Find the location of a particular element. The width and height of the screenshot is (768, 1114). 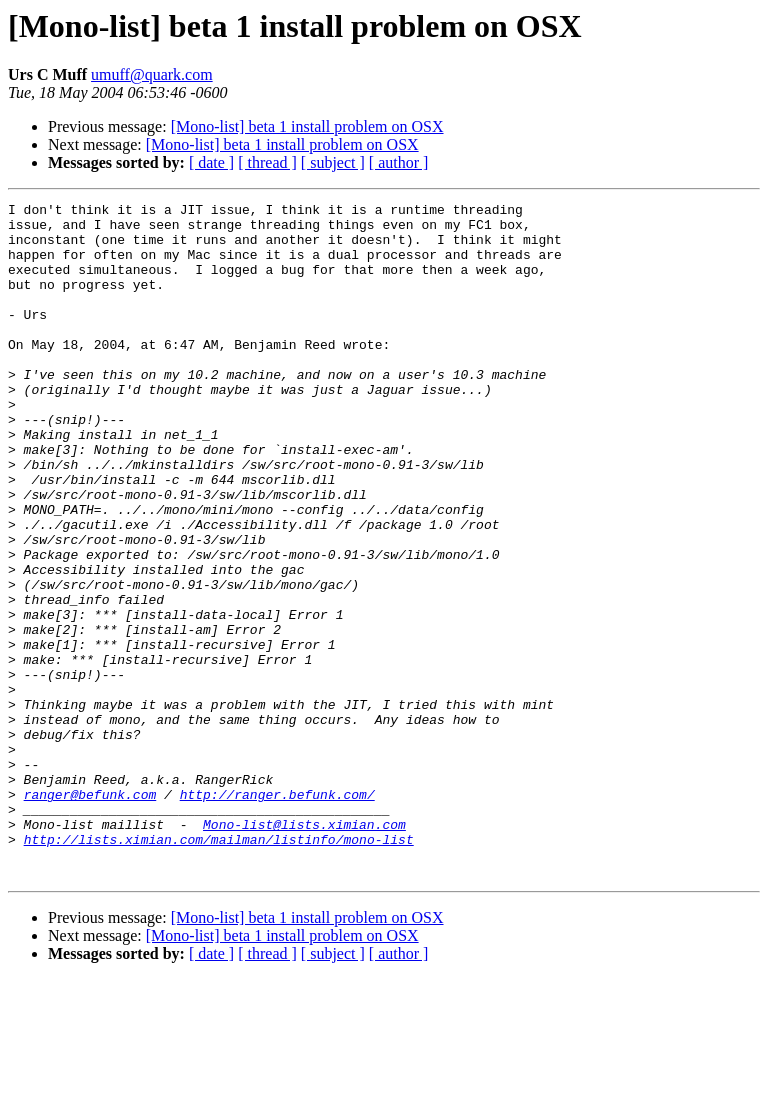

[ thread ] is located at coordinates (267, 162).